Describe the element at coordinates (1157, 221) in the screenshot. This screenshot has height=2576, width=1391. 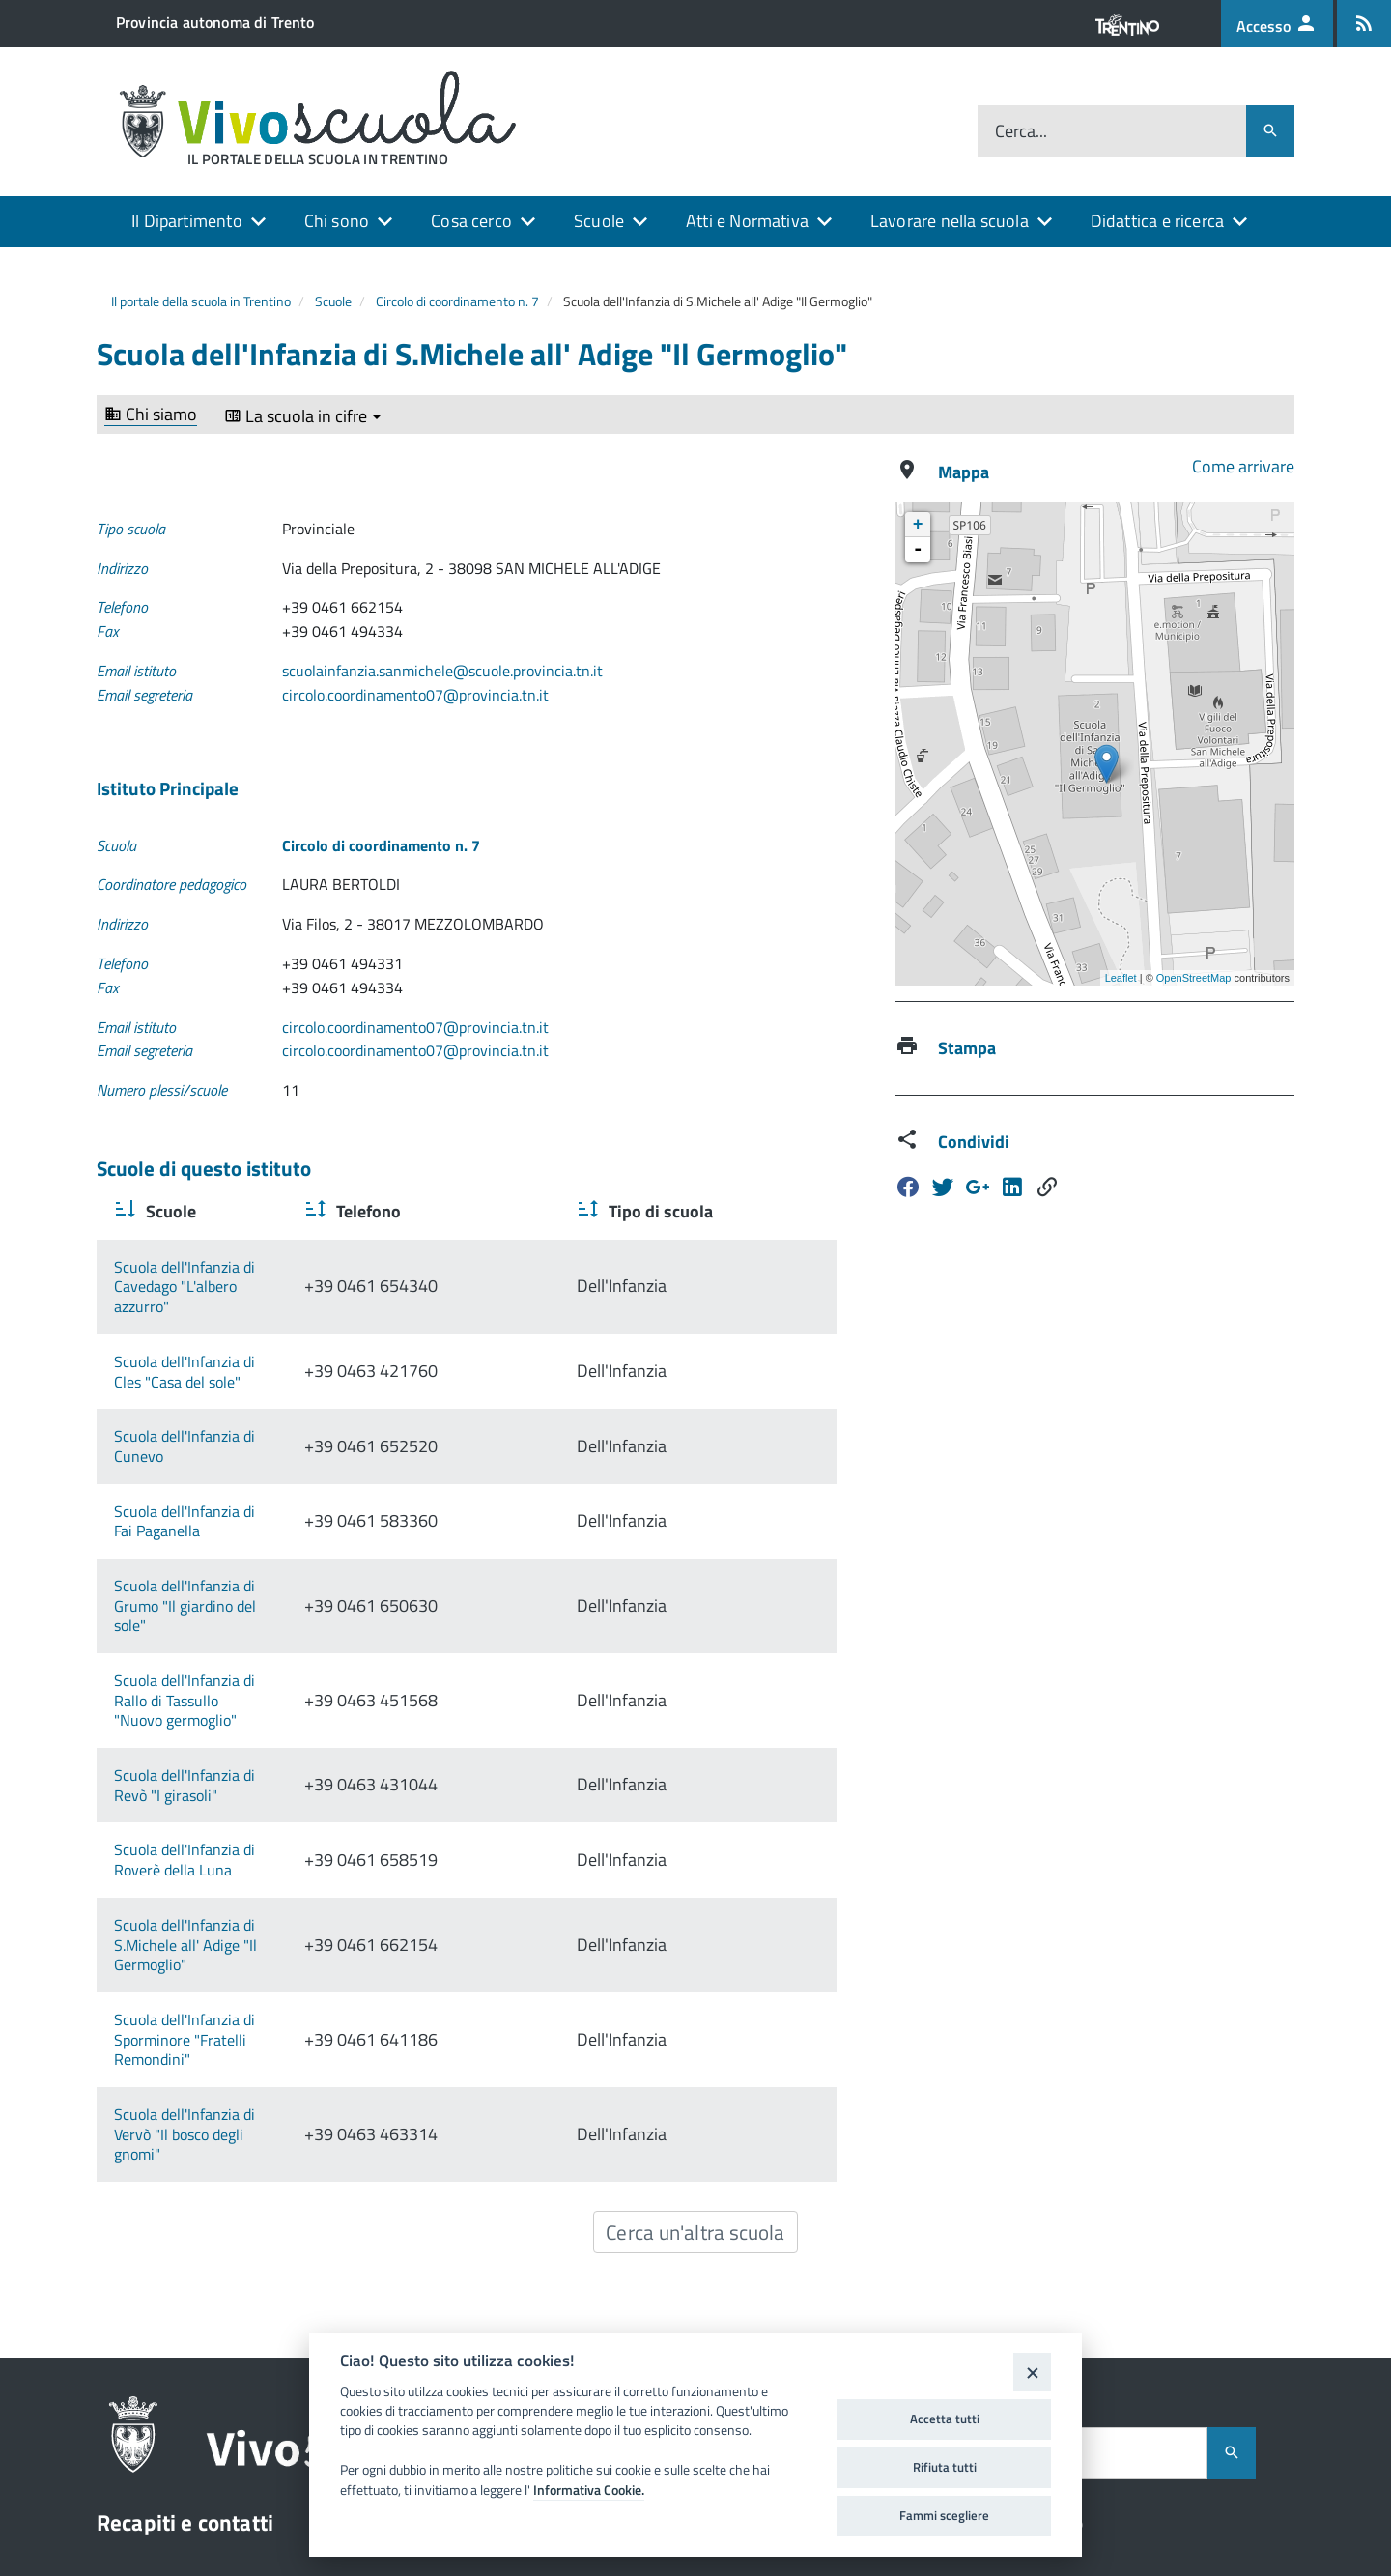
I see `Didattica e ricerca` at that location.